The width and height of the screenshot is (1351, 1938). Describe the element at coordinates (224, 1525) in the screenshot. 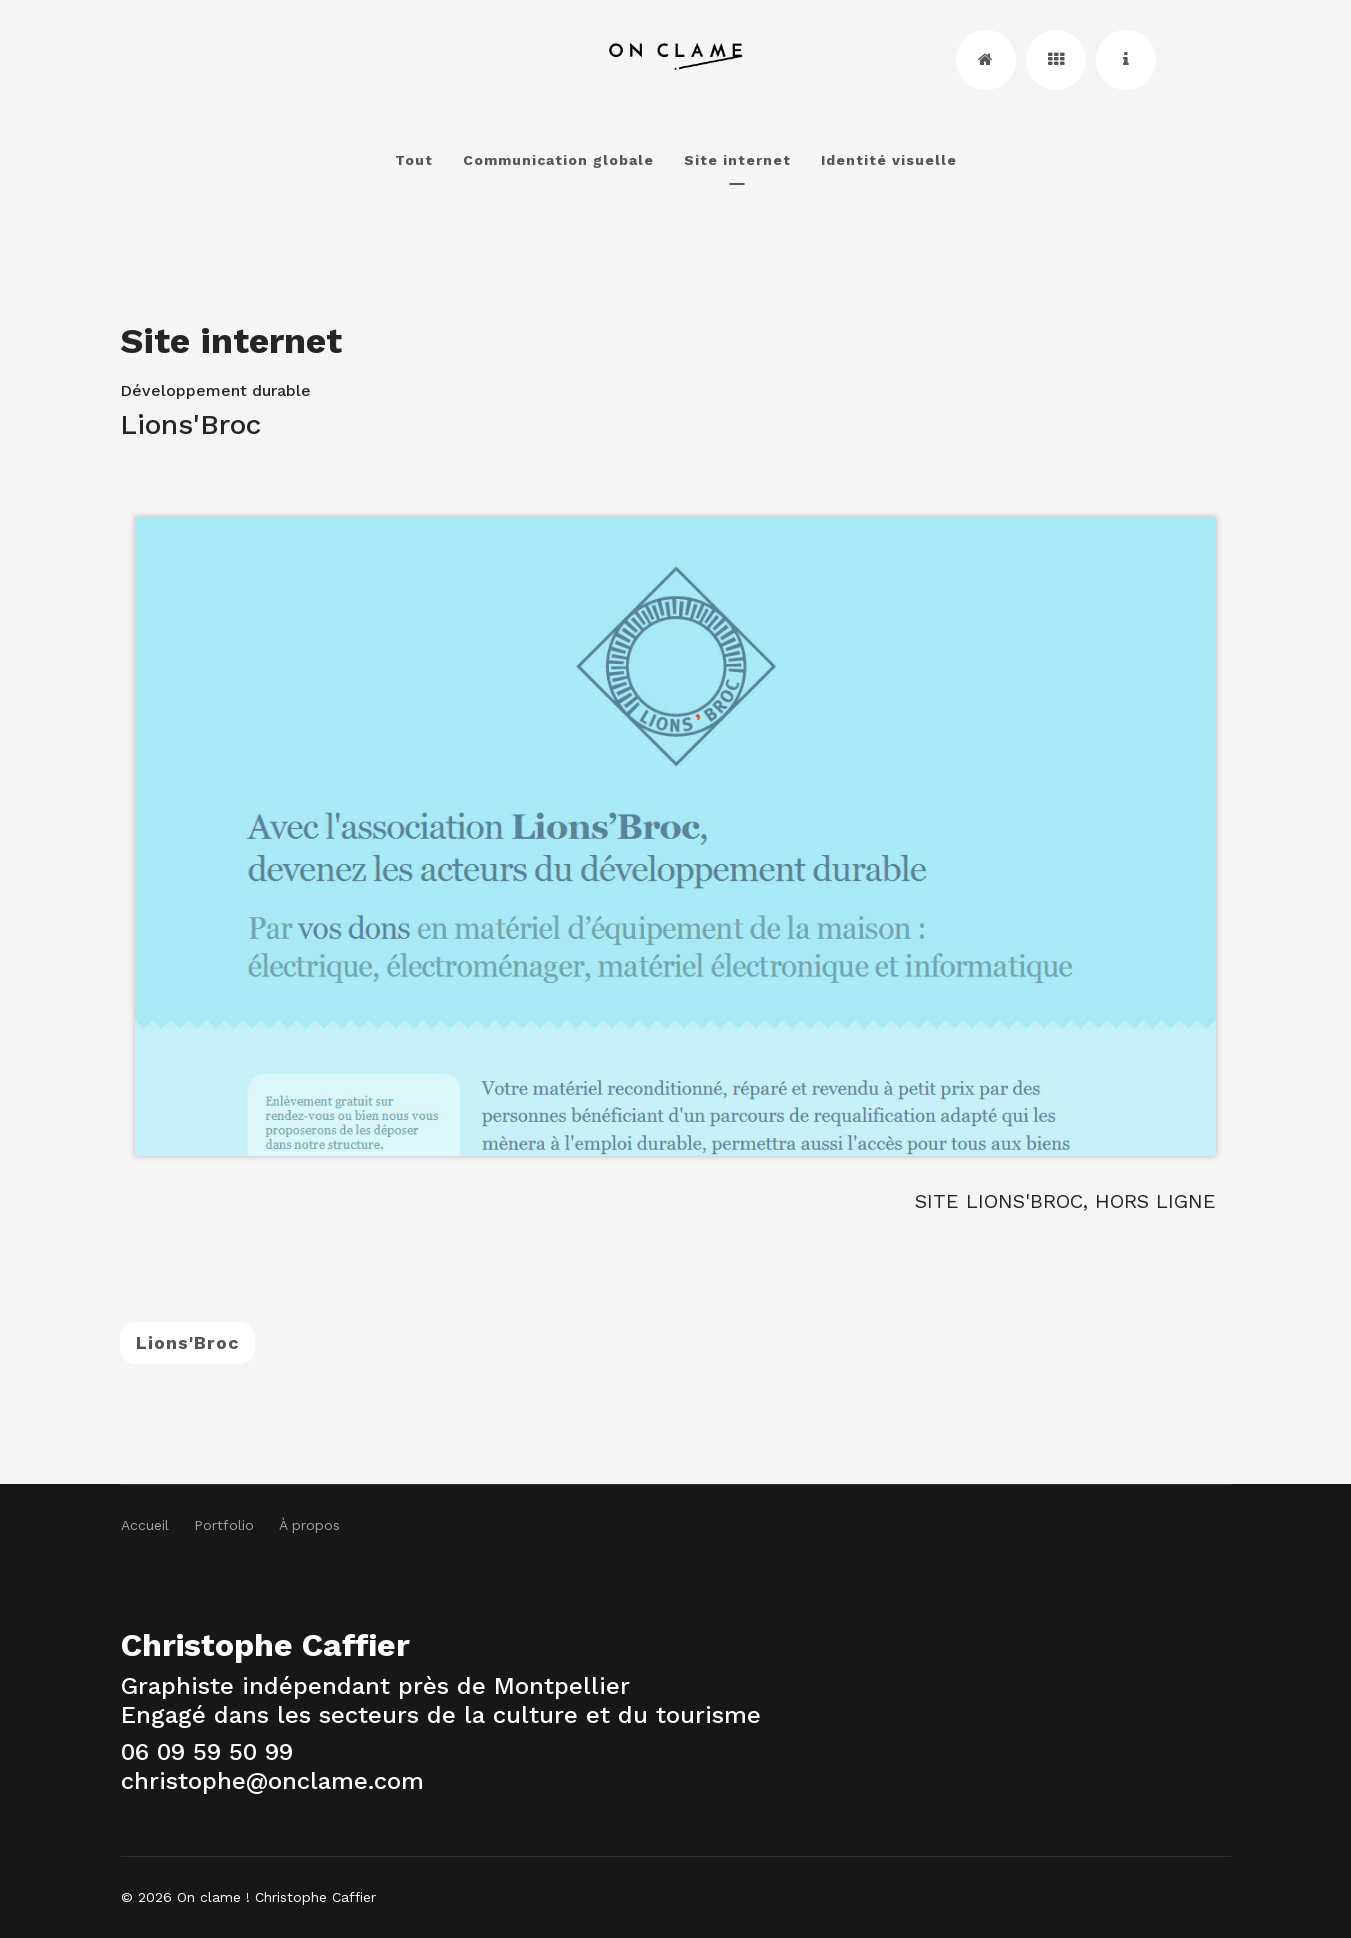

I see `Portfolio` at that location.